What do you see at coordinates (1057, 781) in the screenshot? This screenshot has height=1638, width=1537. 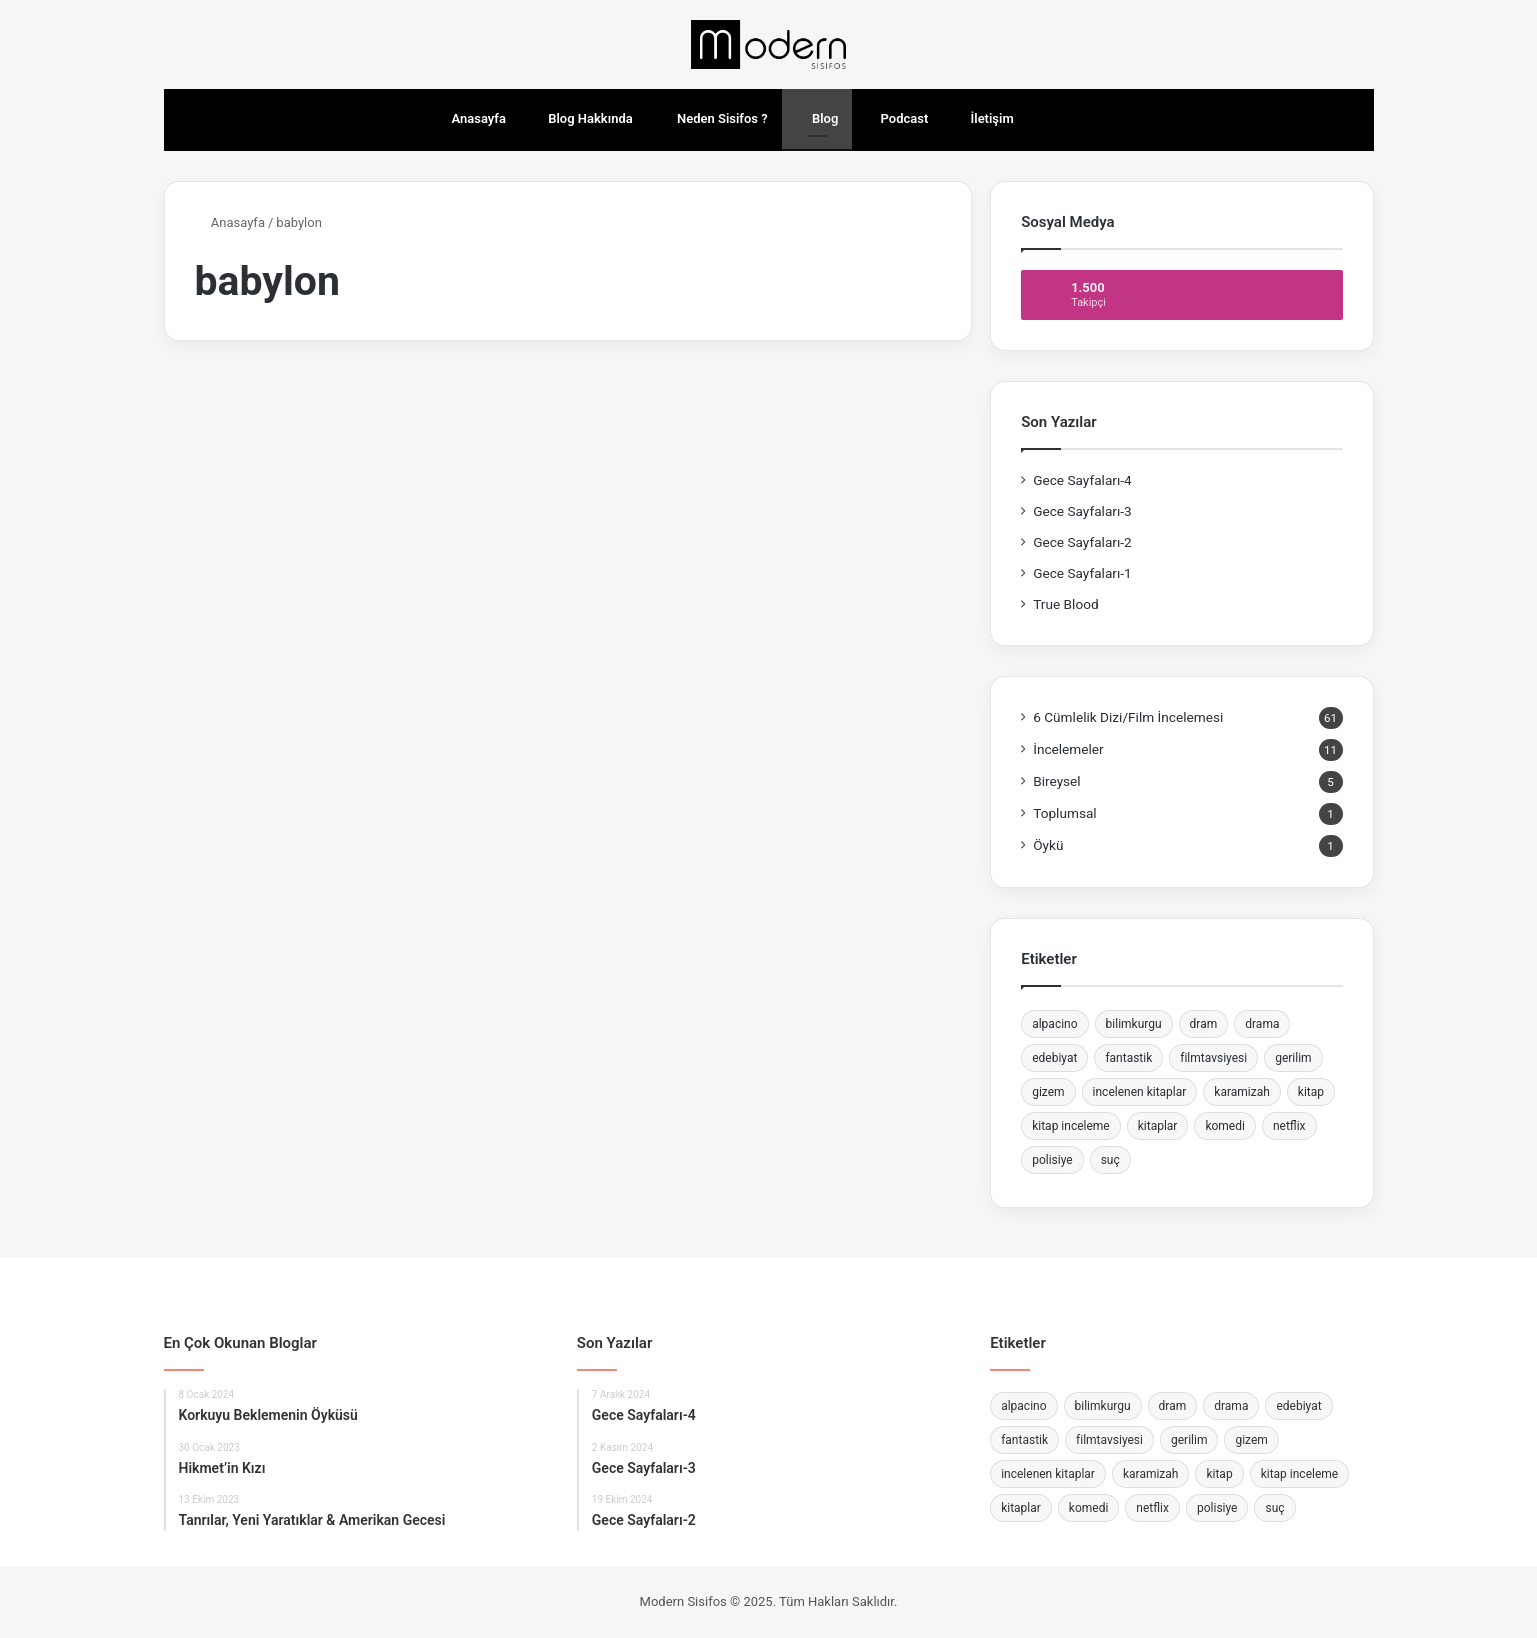 I see `Bireysel` at bounding box center [1057, 781].